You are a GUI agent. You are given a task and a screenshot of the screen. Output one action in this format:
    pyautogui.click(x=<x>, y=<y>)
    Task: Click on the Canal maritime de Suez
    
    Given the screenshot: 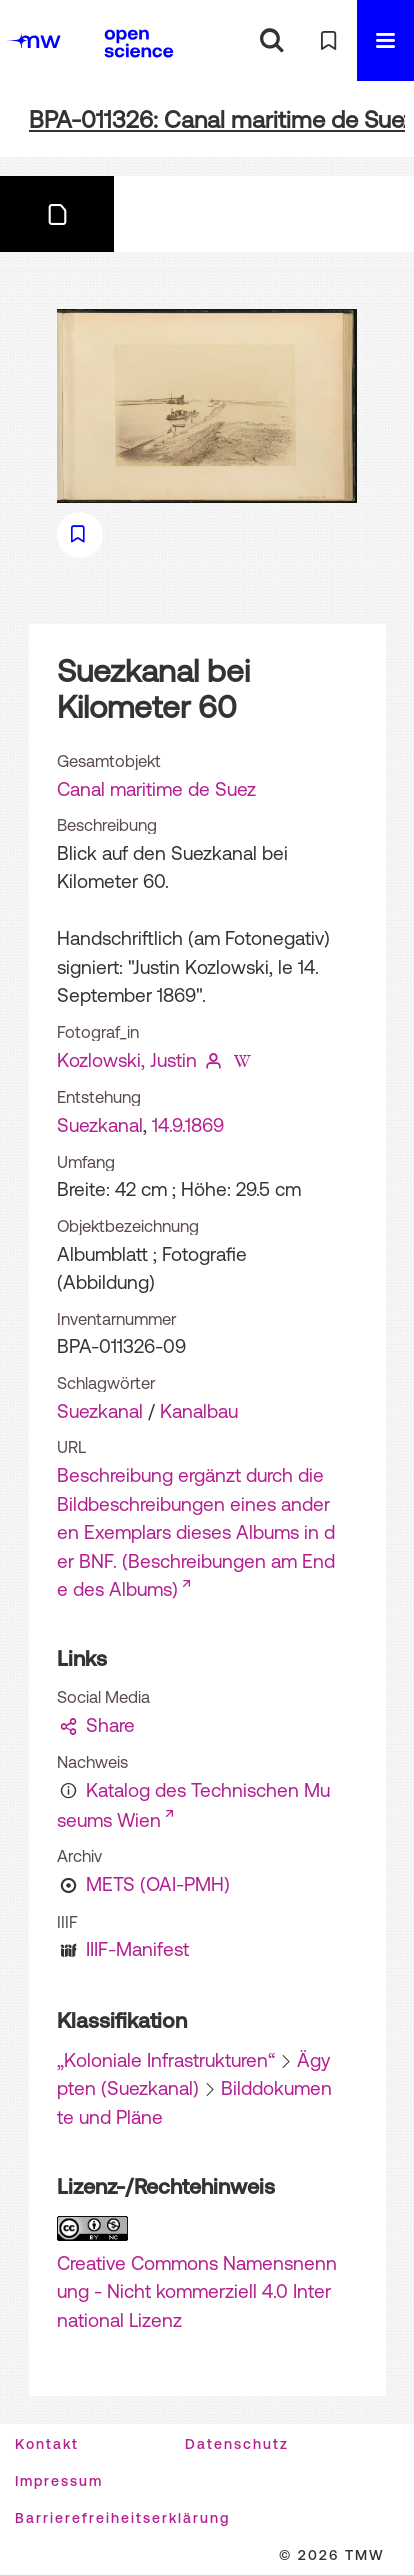 What is the action you would take?
    pyautogui.click(x=156, y=789)
    